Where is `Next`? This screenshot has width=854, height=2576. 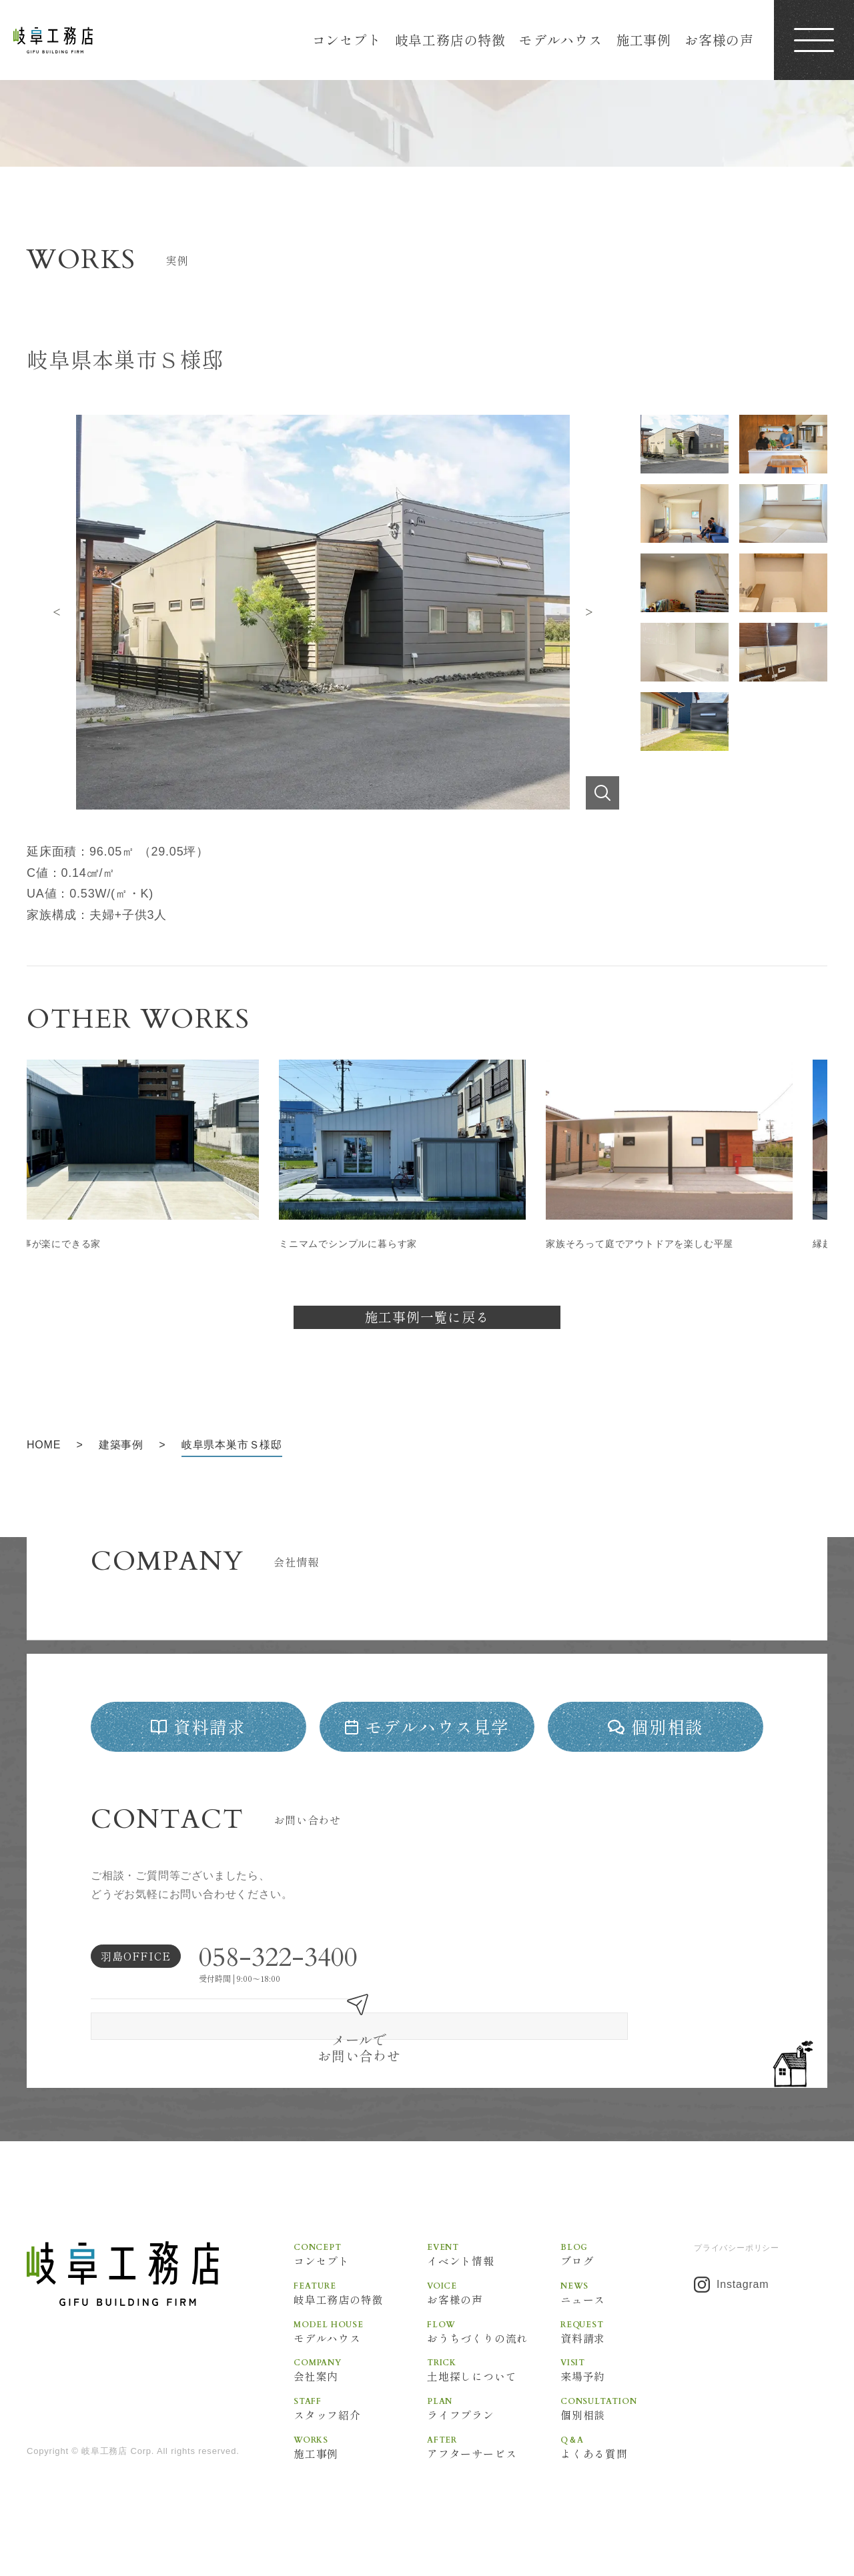
Next is located at coordinates (589, 612).